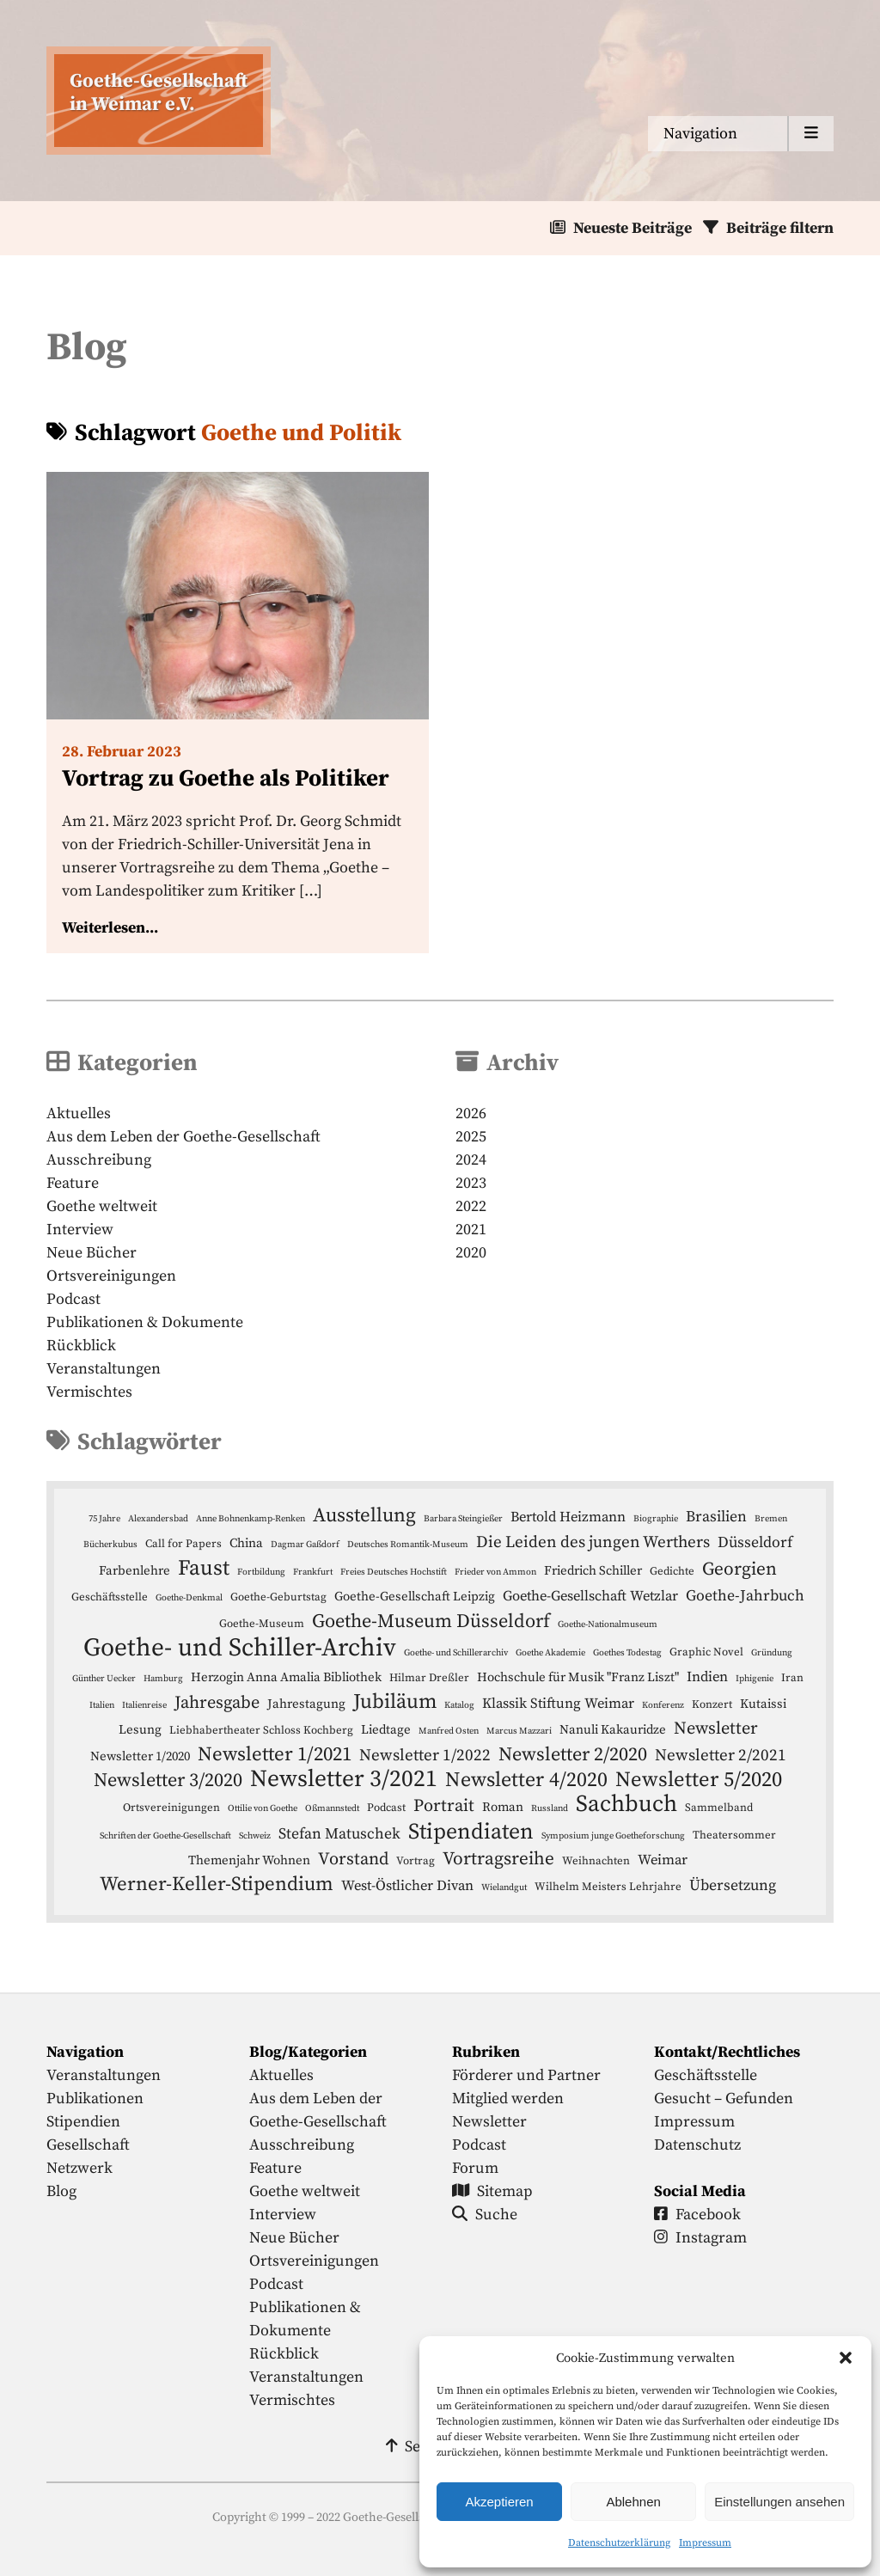 The image size is (880, 2576). What do you see at coordinates (144, 1705) in the screenshot?
I see `Italienreise [Italienreise (3 Einträge)]` at bounding box center [144, 1705].